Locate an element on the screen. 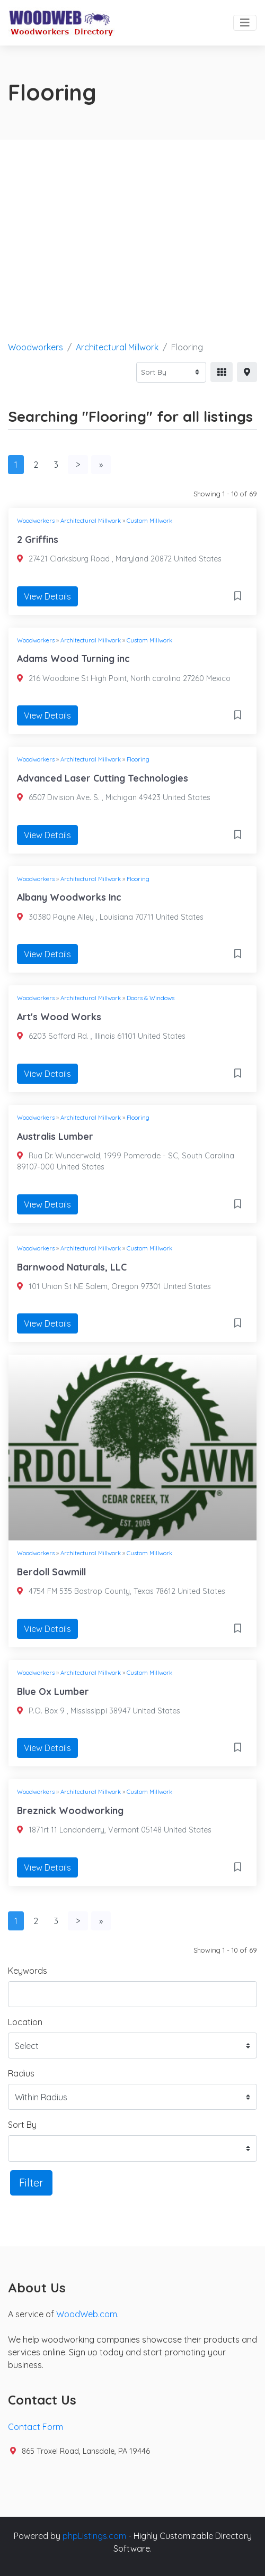 This screenshot has height=2576, width=265. [Next] is located at coordinates (78, 464).